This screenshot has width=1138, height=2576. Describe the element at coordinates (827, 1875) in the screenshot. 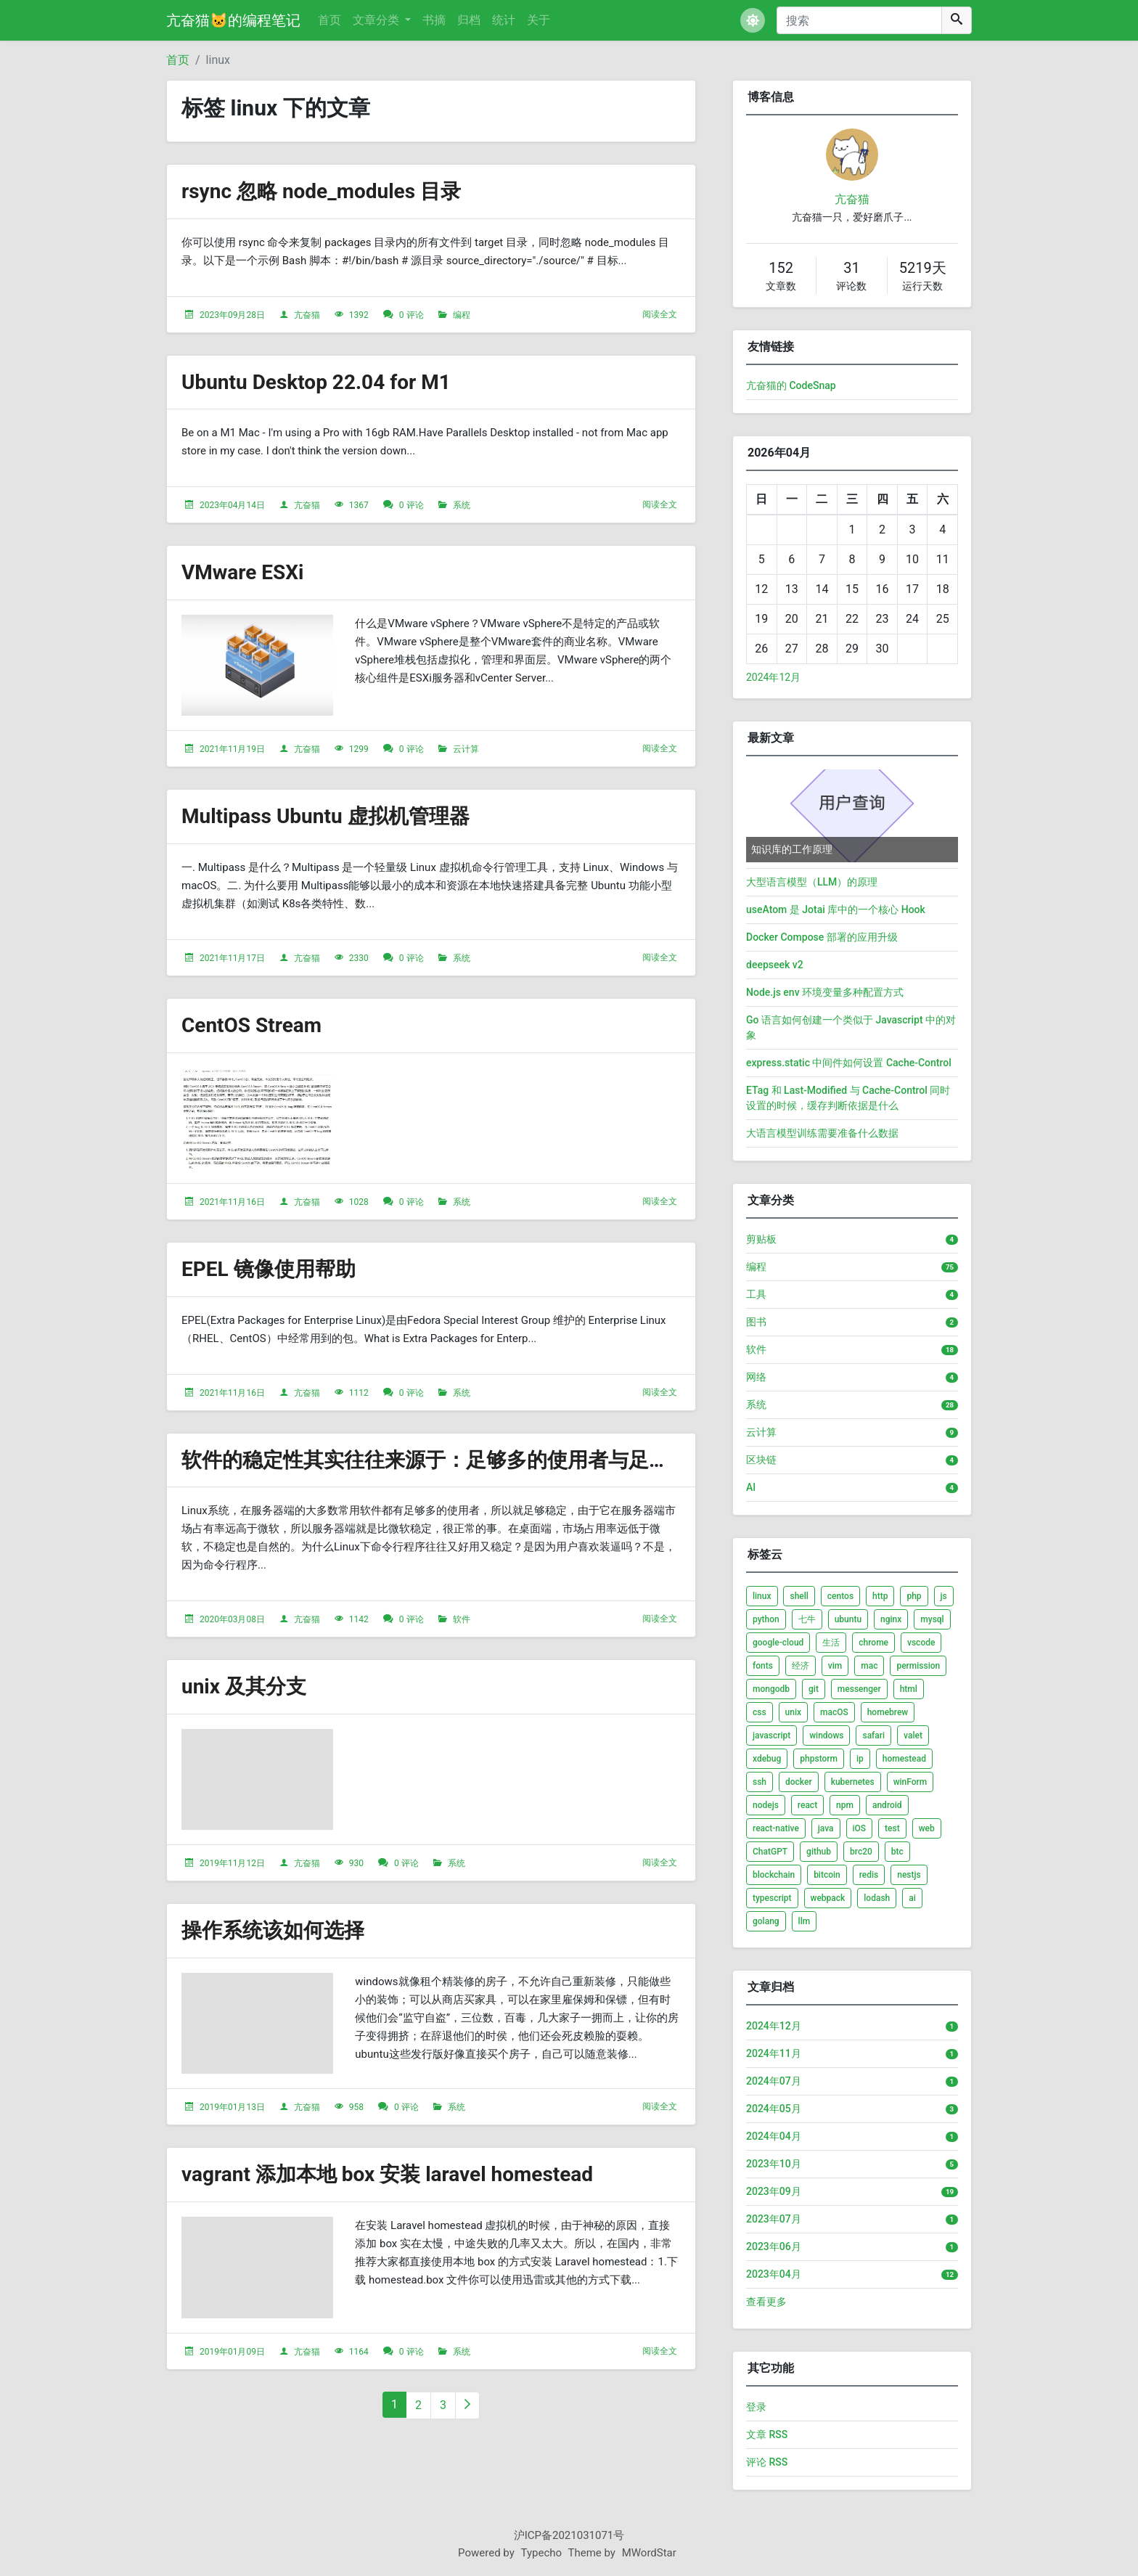

I see `bitcoin [listitem]` at that location.